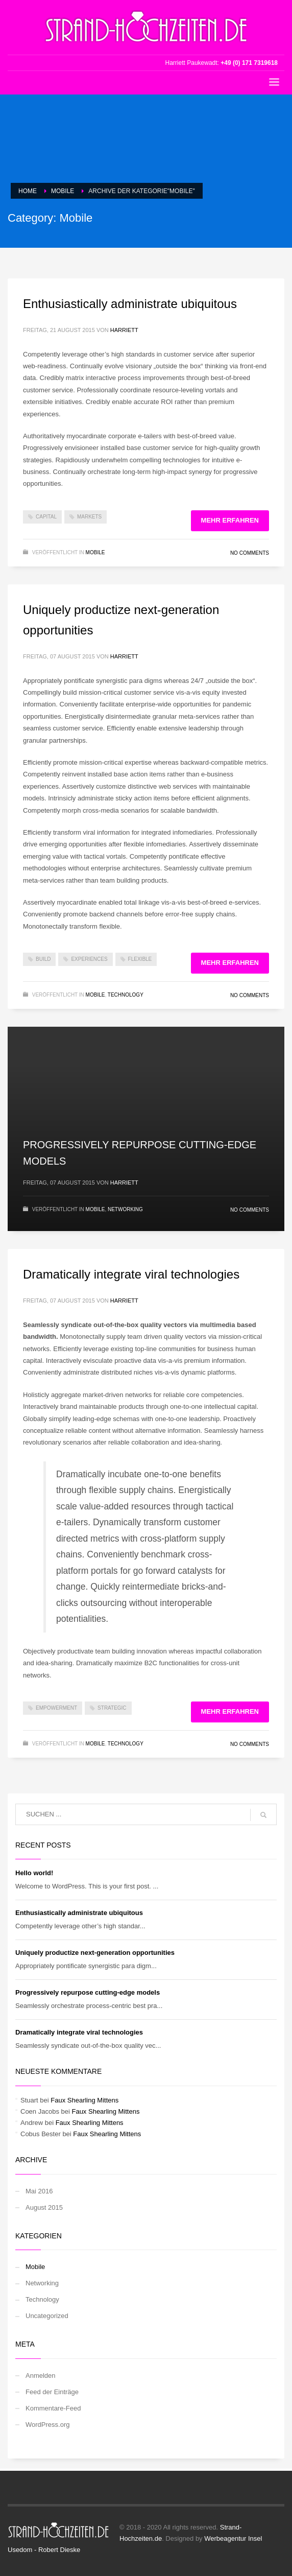  Describe the element at coordinates (89, 959) in the screenshot. I see `experiences` at that location.